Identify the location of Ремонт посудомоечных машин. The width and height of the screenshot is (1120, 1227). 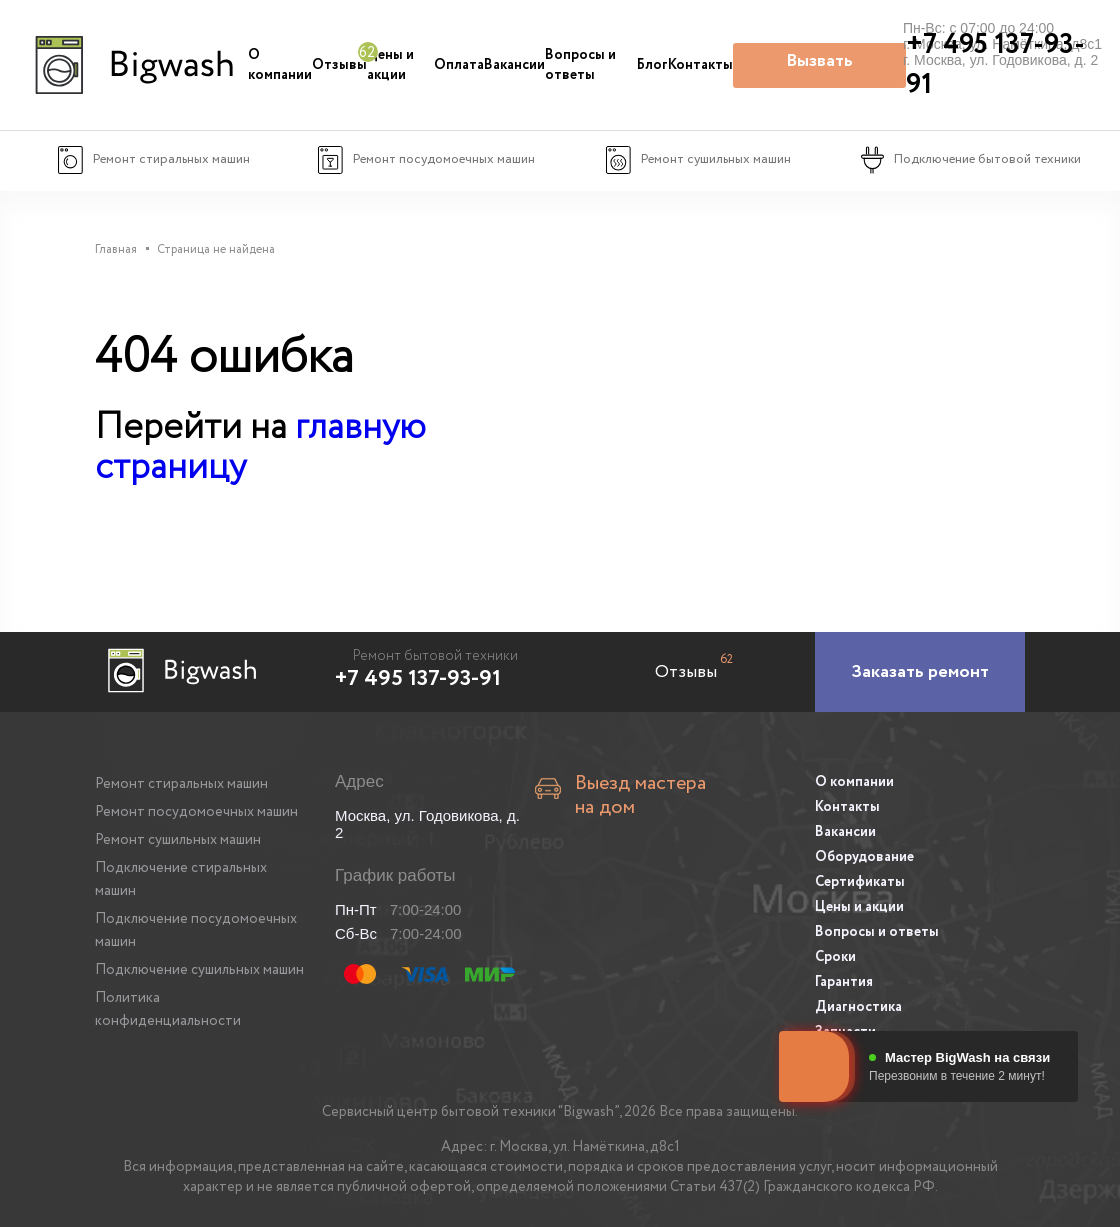
(196, 812).